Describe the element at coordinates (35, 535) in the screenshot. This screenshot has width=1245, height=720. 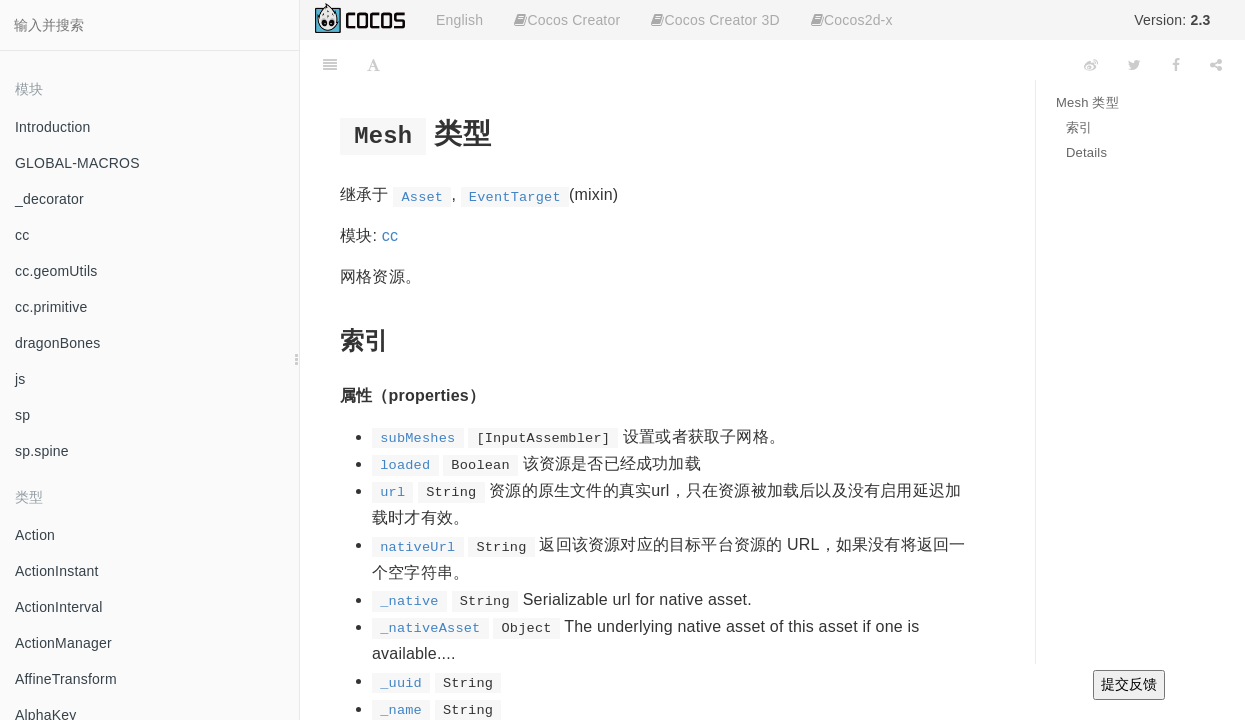
I see `Action` at that location.